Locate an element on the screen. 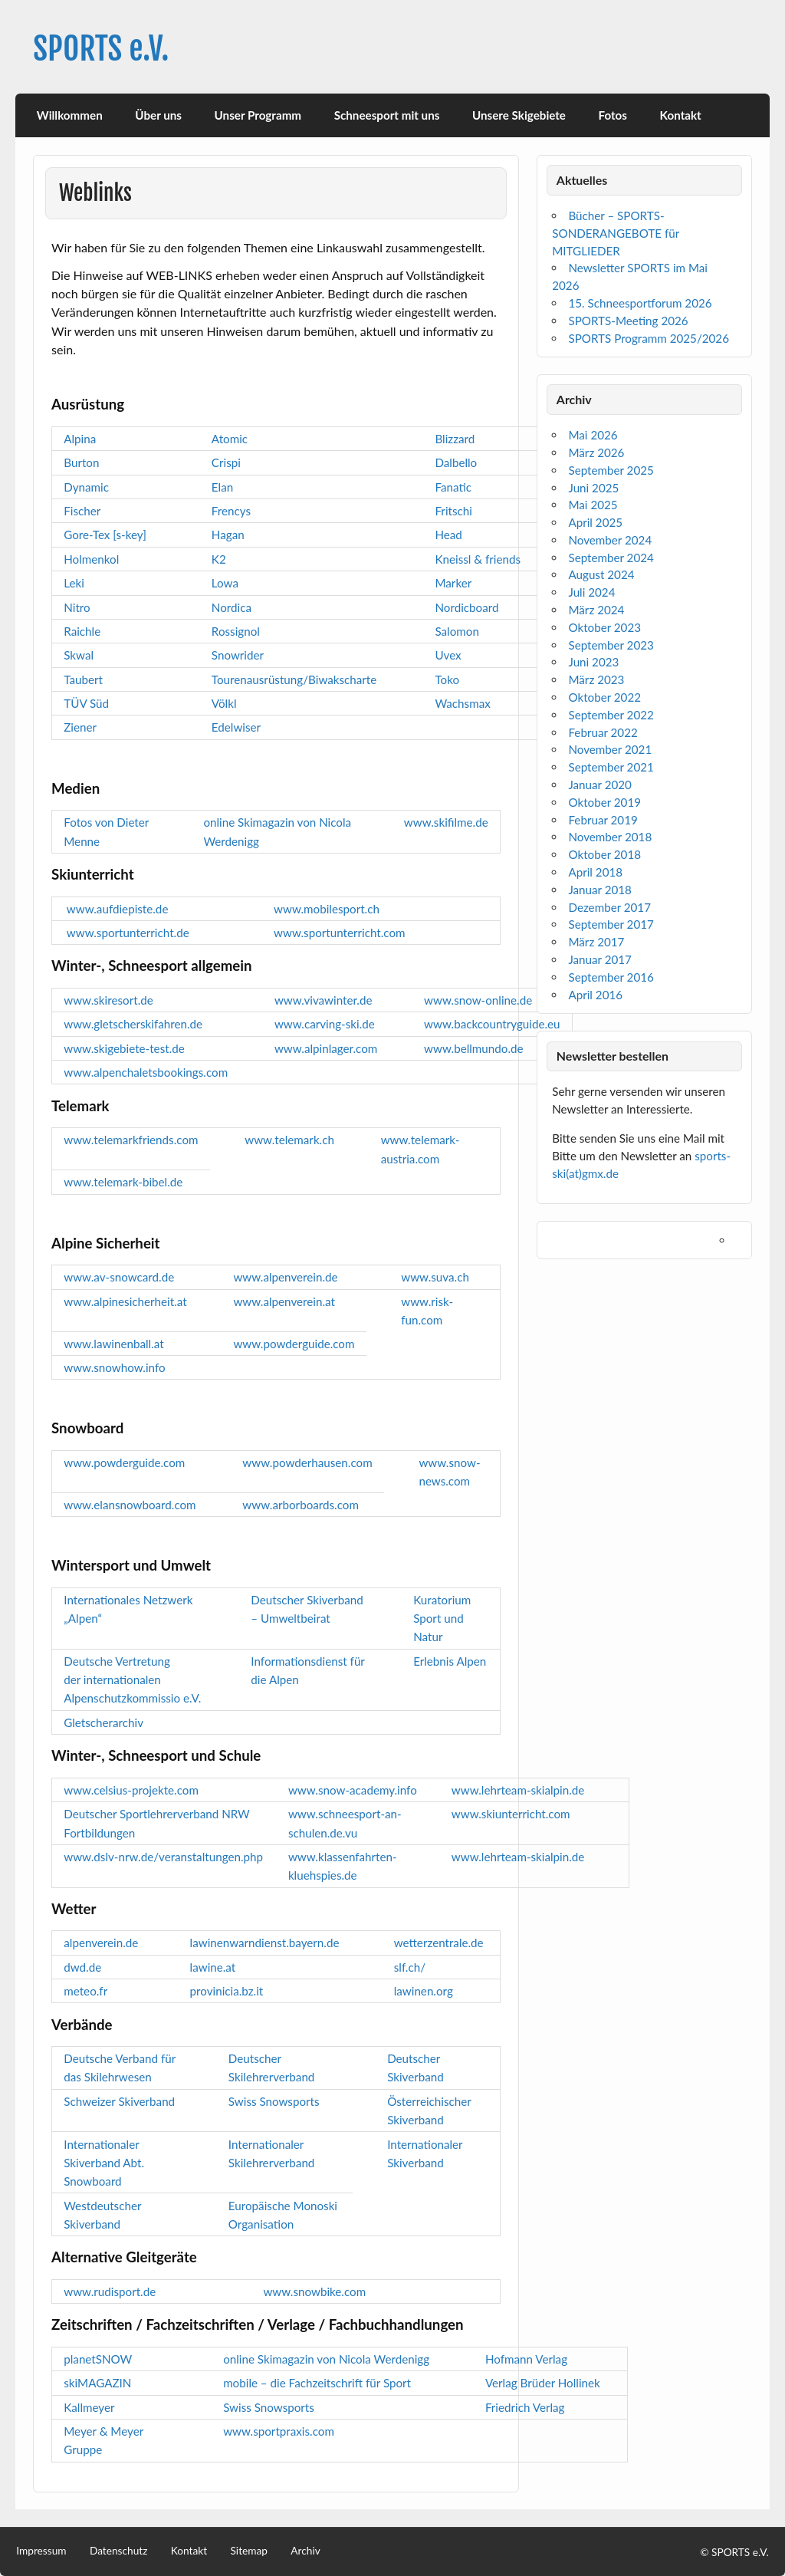  Unser Programm is located at coordinates (258, 115).